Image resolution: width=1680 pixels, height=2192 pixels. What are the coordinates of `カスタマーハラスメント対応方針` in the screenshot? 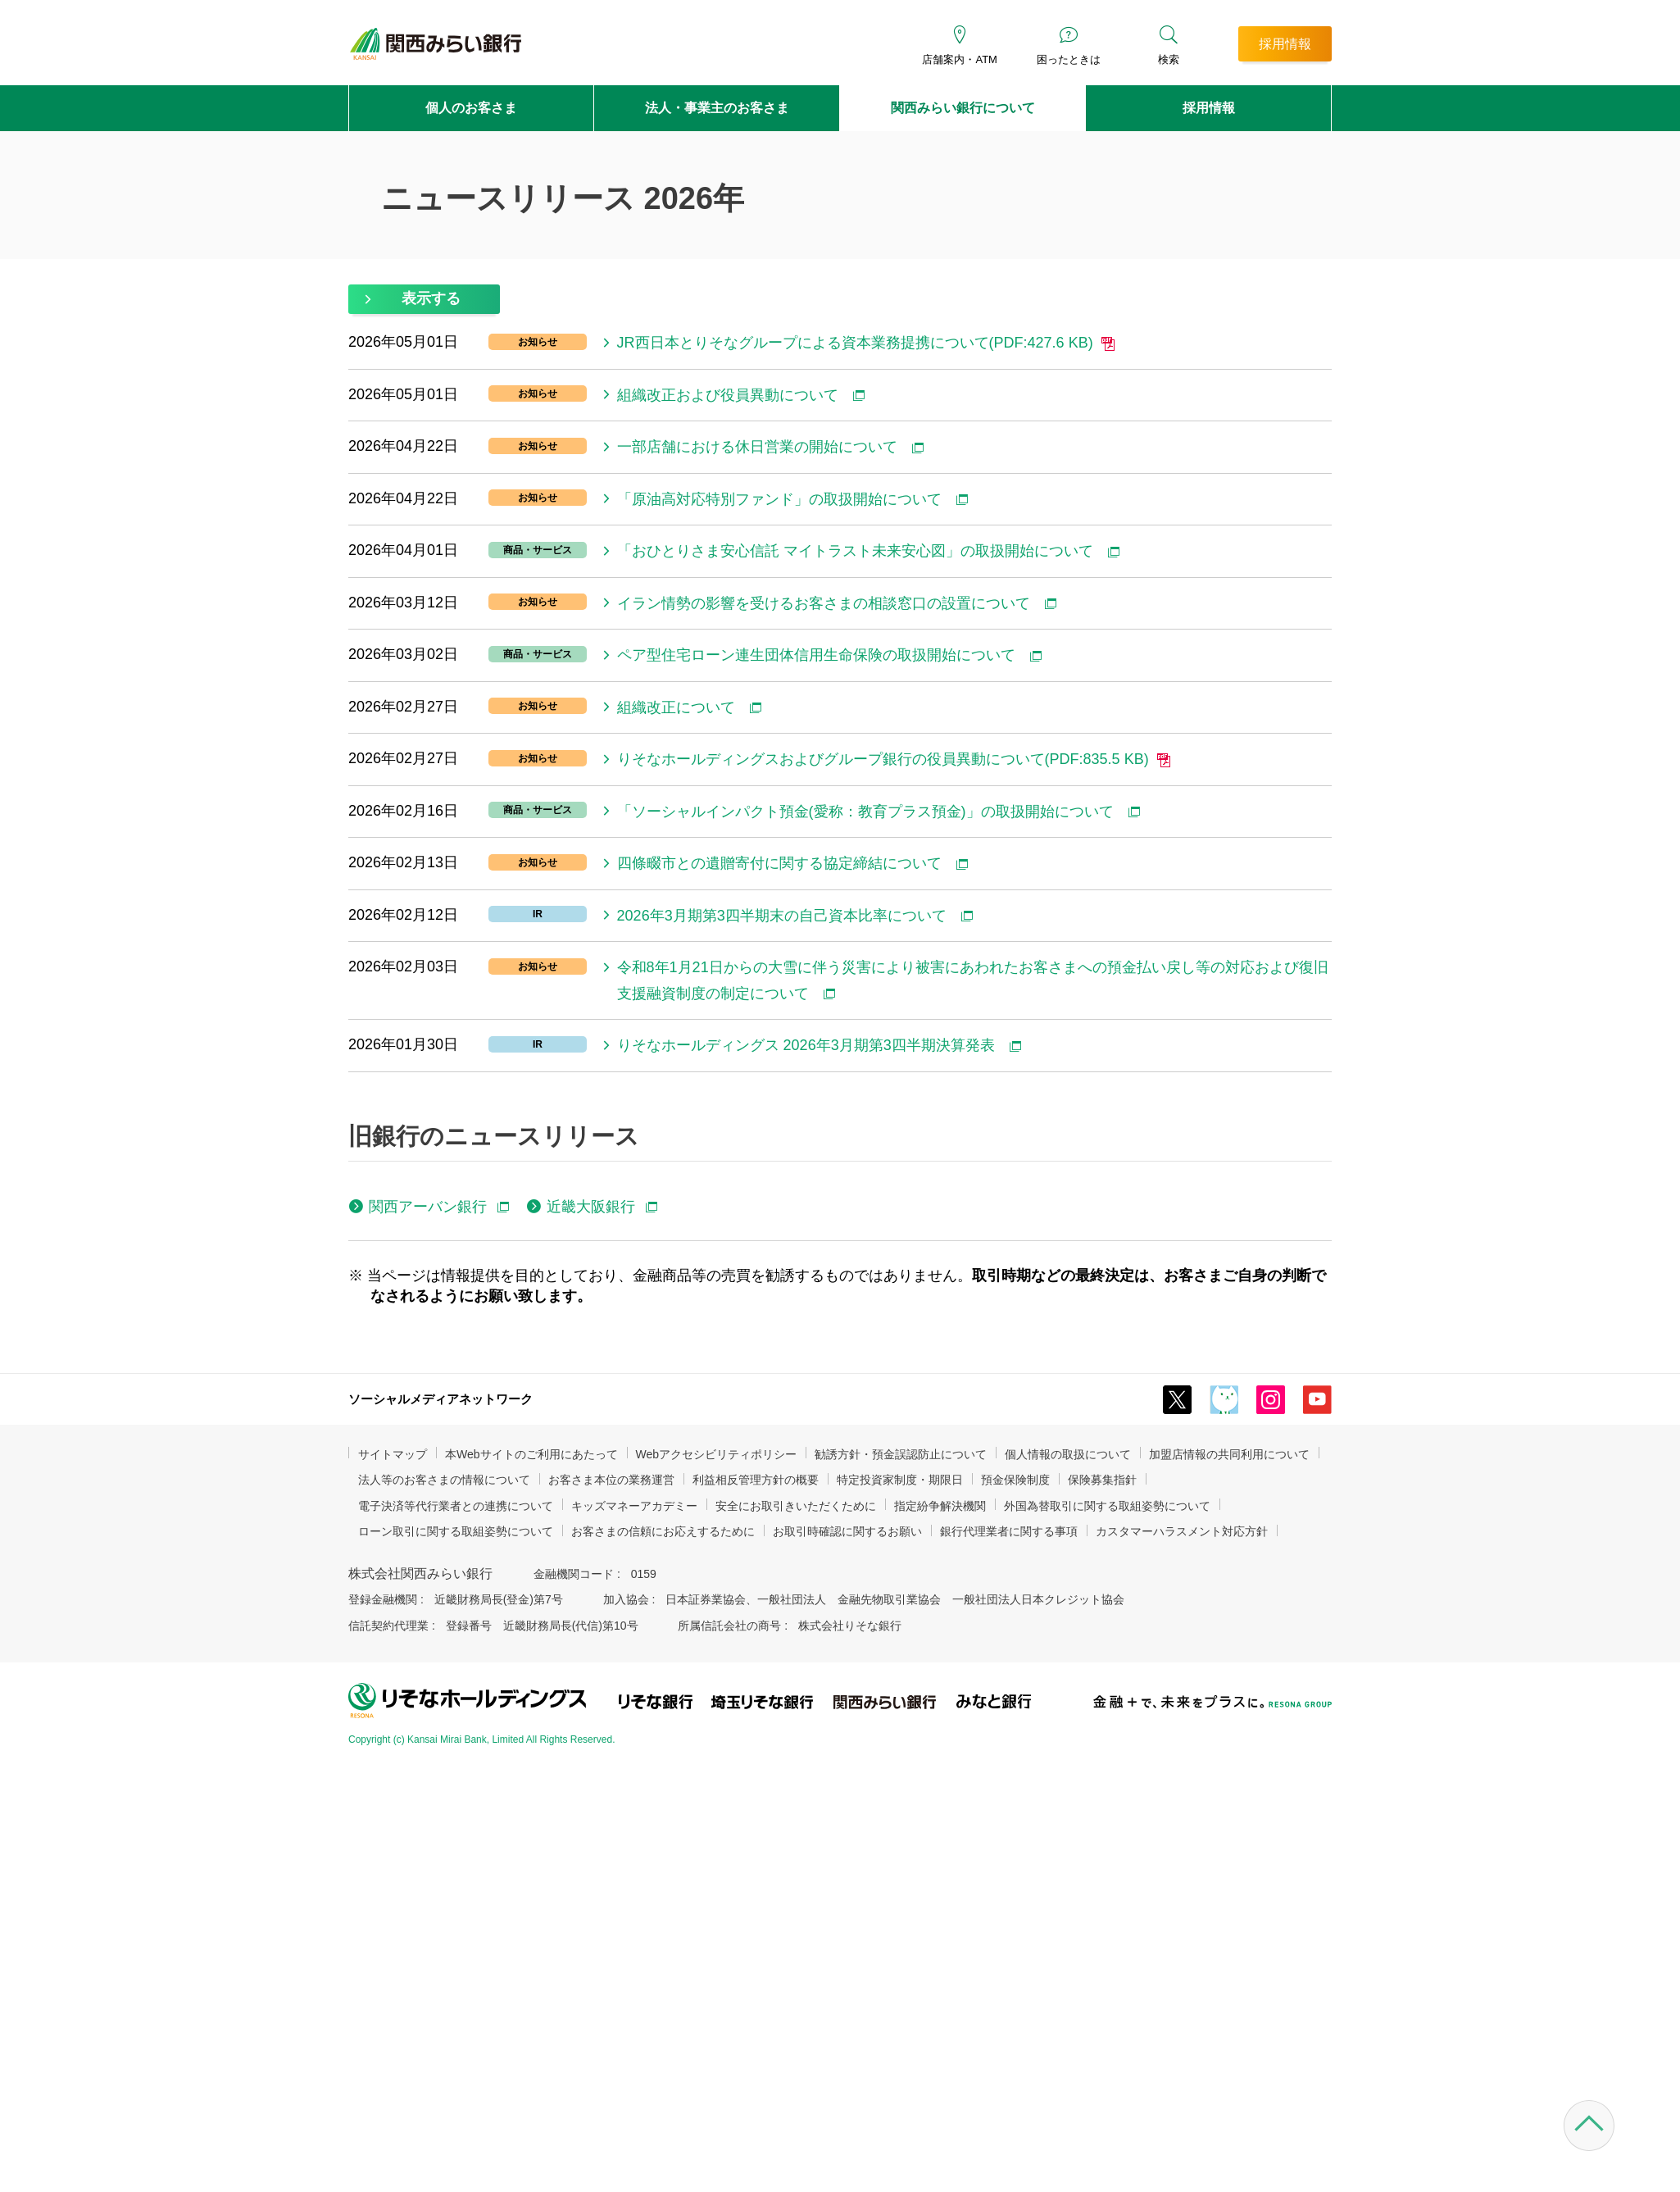 It's located at (1182, 1531).